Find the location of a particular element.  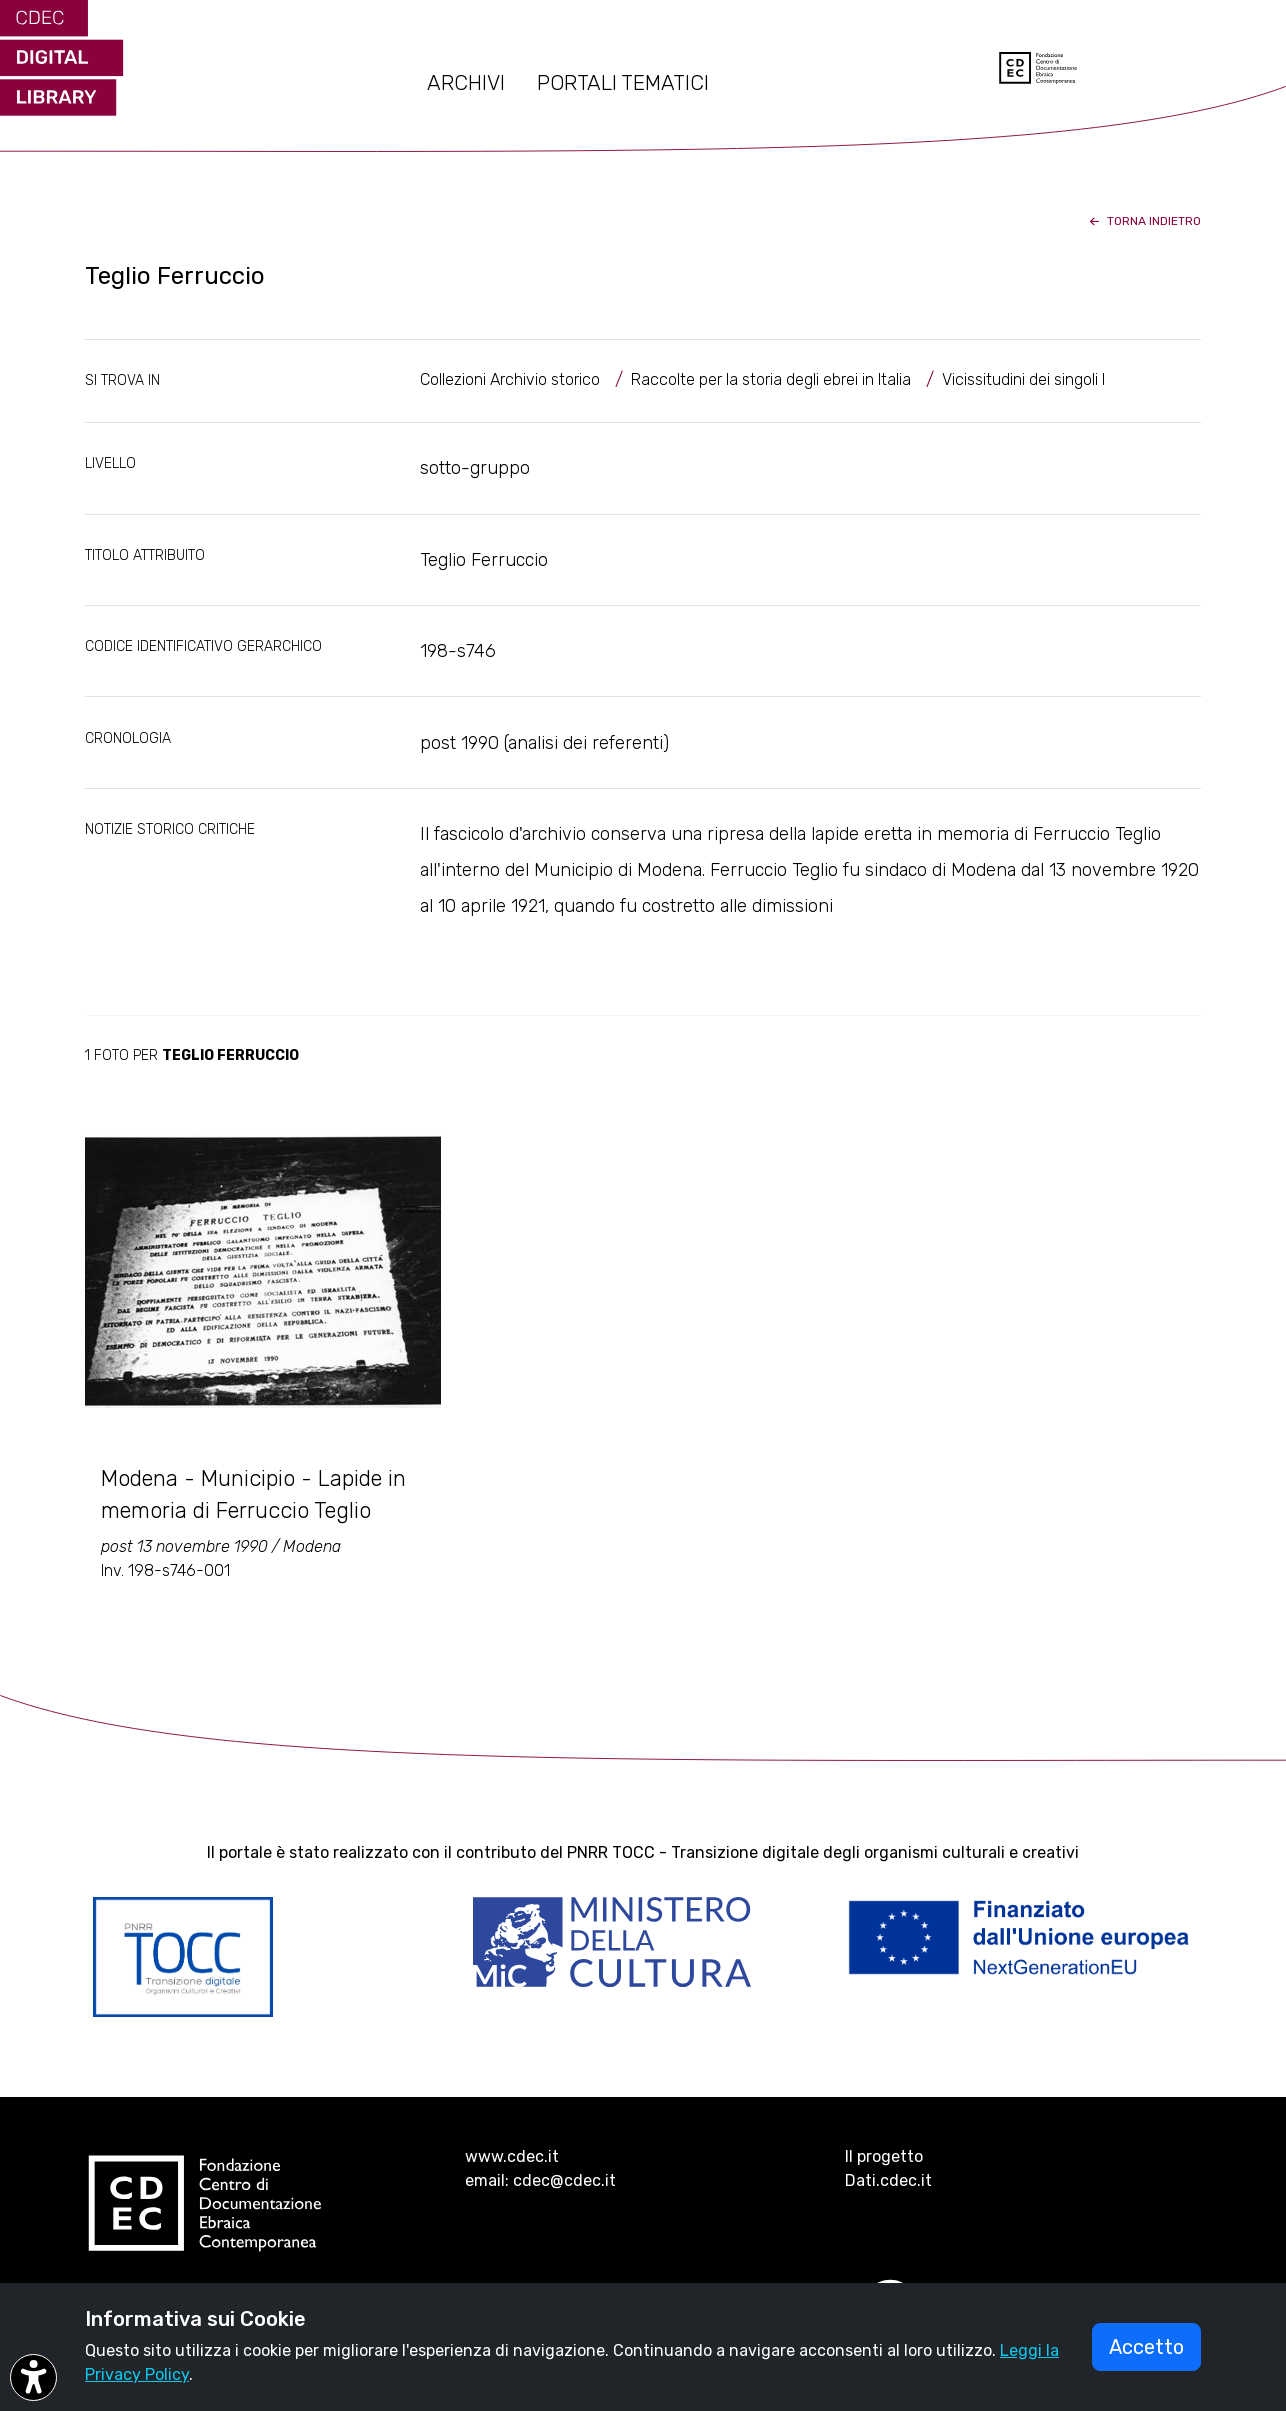

Vicissitudini dei singoli I is located at coordinates (1023, 379).